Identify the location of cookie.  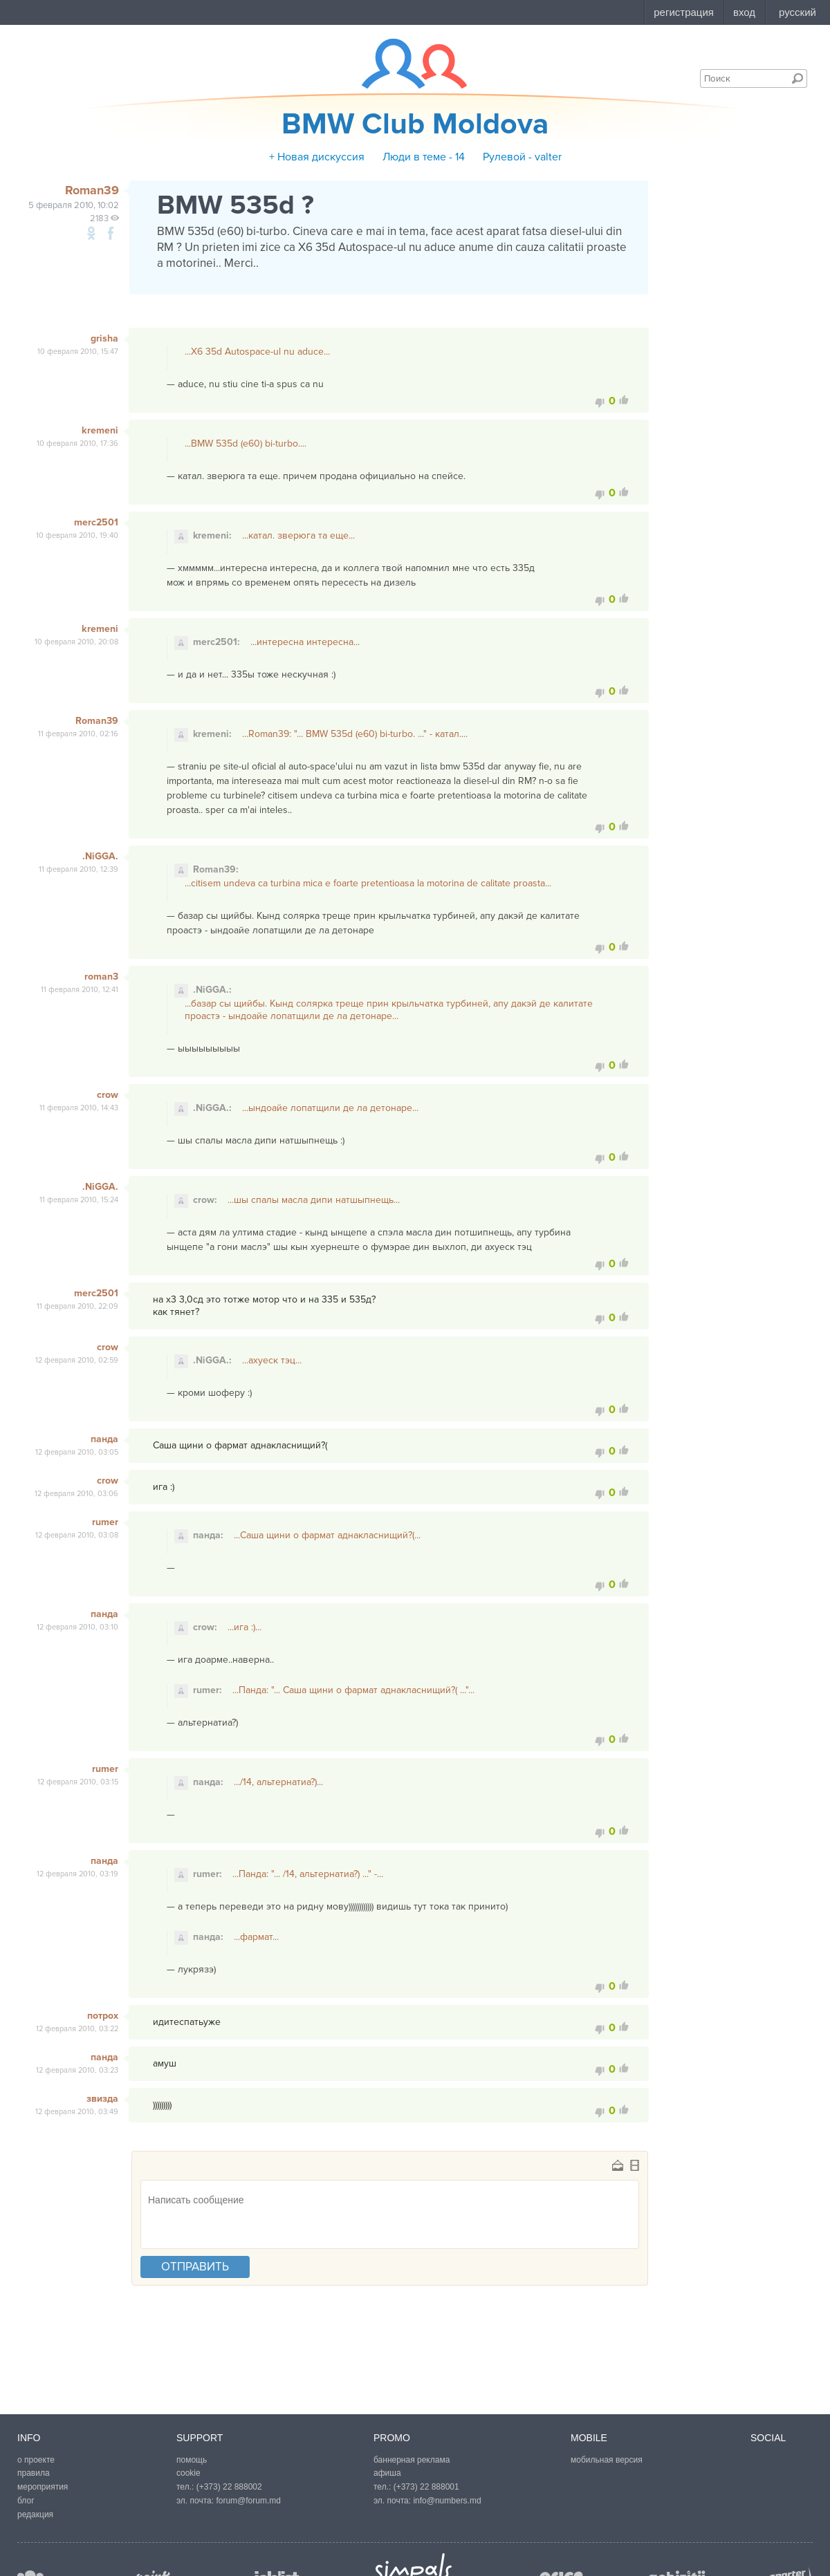
(188, 2473).